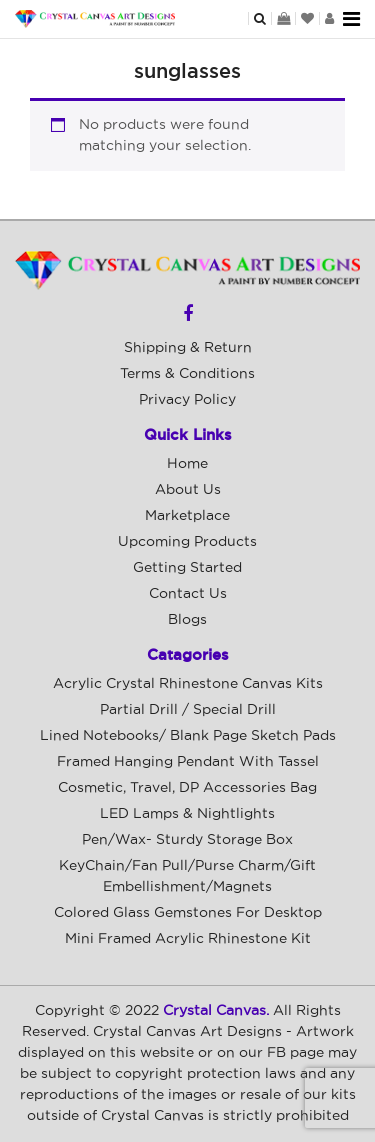 Image resolution: width=375 pixels, height=1142 pixels. Describe the element at coordinates (188, 490) in the screenshot. I see `About Us` at that location.